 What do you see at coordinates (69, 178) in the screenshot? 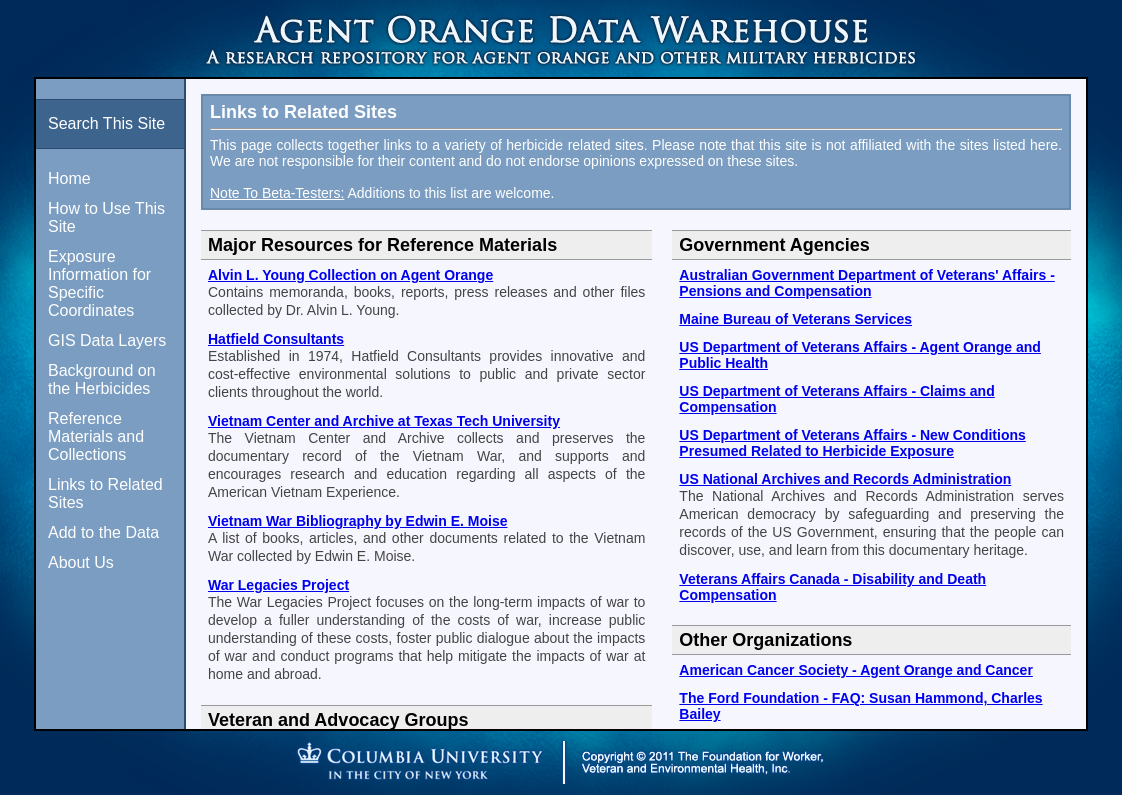
I see `Home` at bounding box center [69, 178].